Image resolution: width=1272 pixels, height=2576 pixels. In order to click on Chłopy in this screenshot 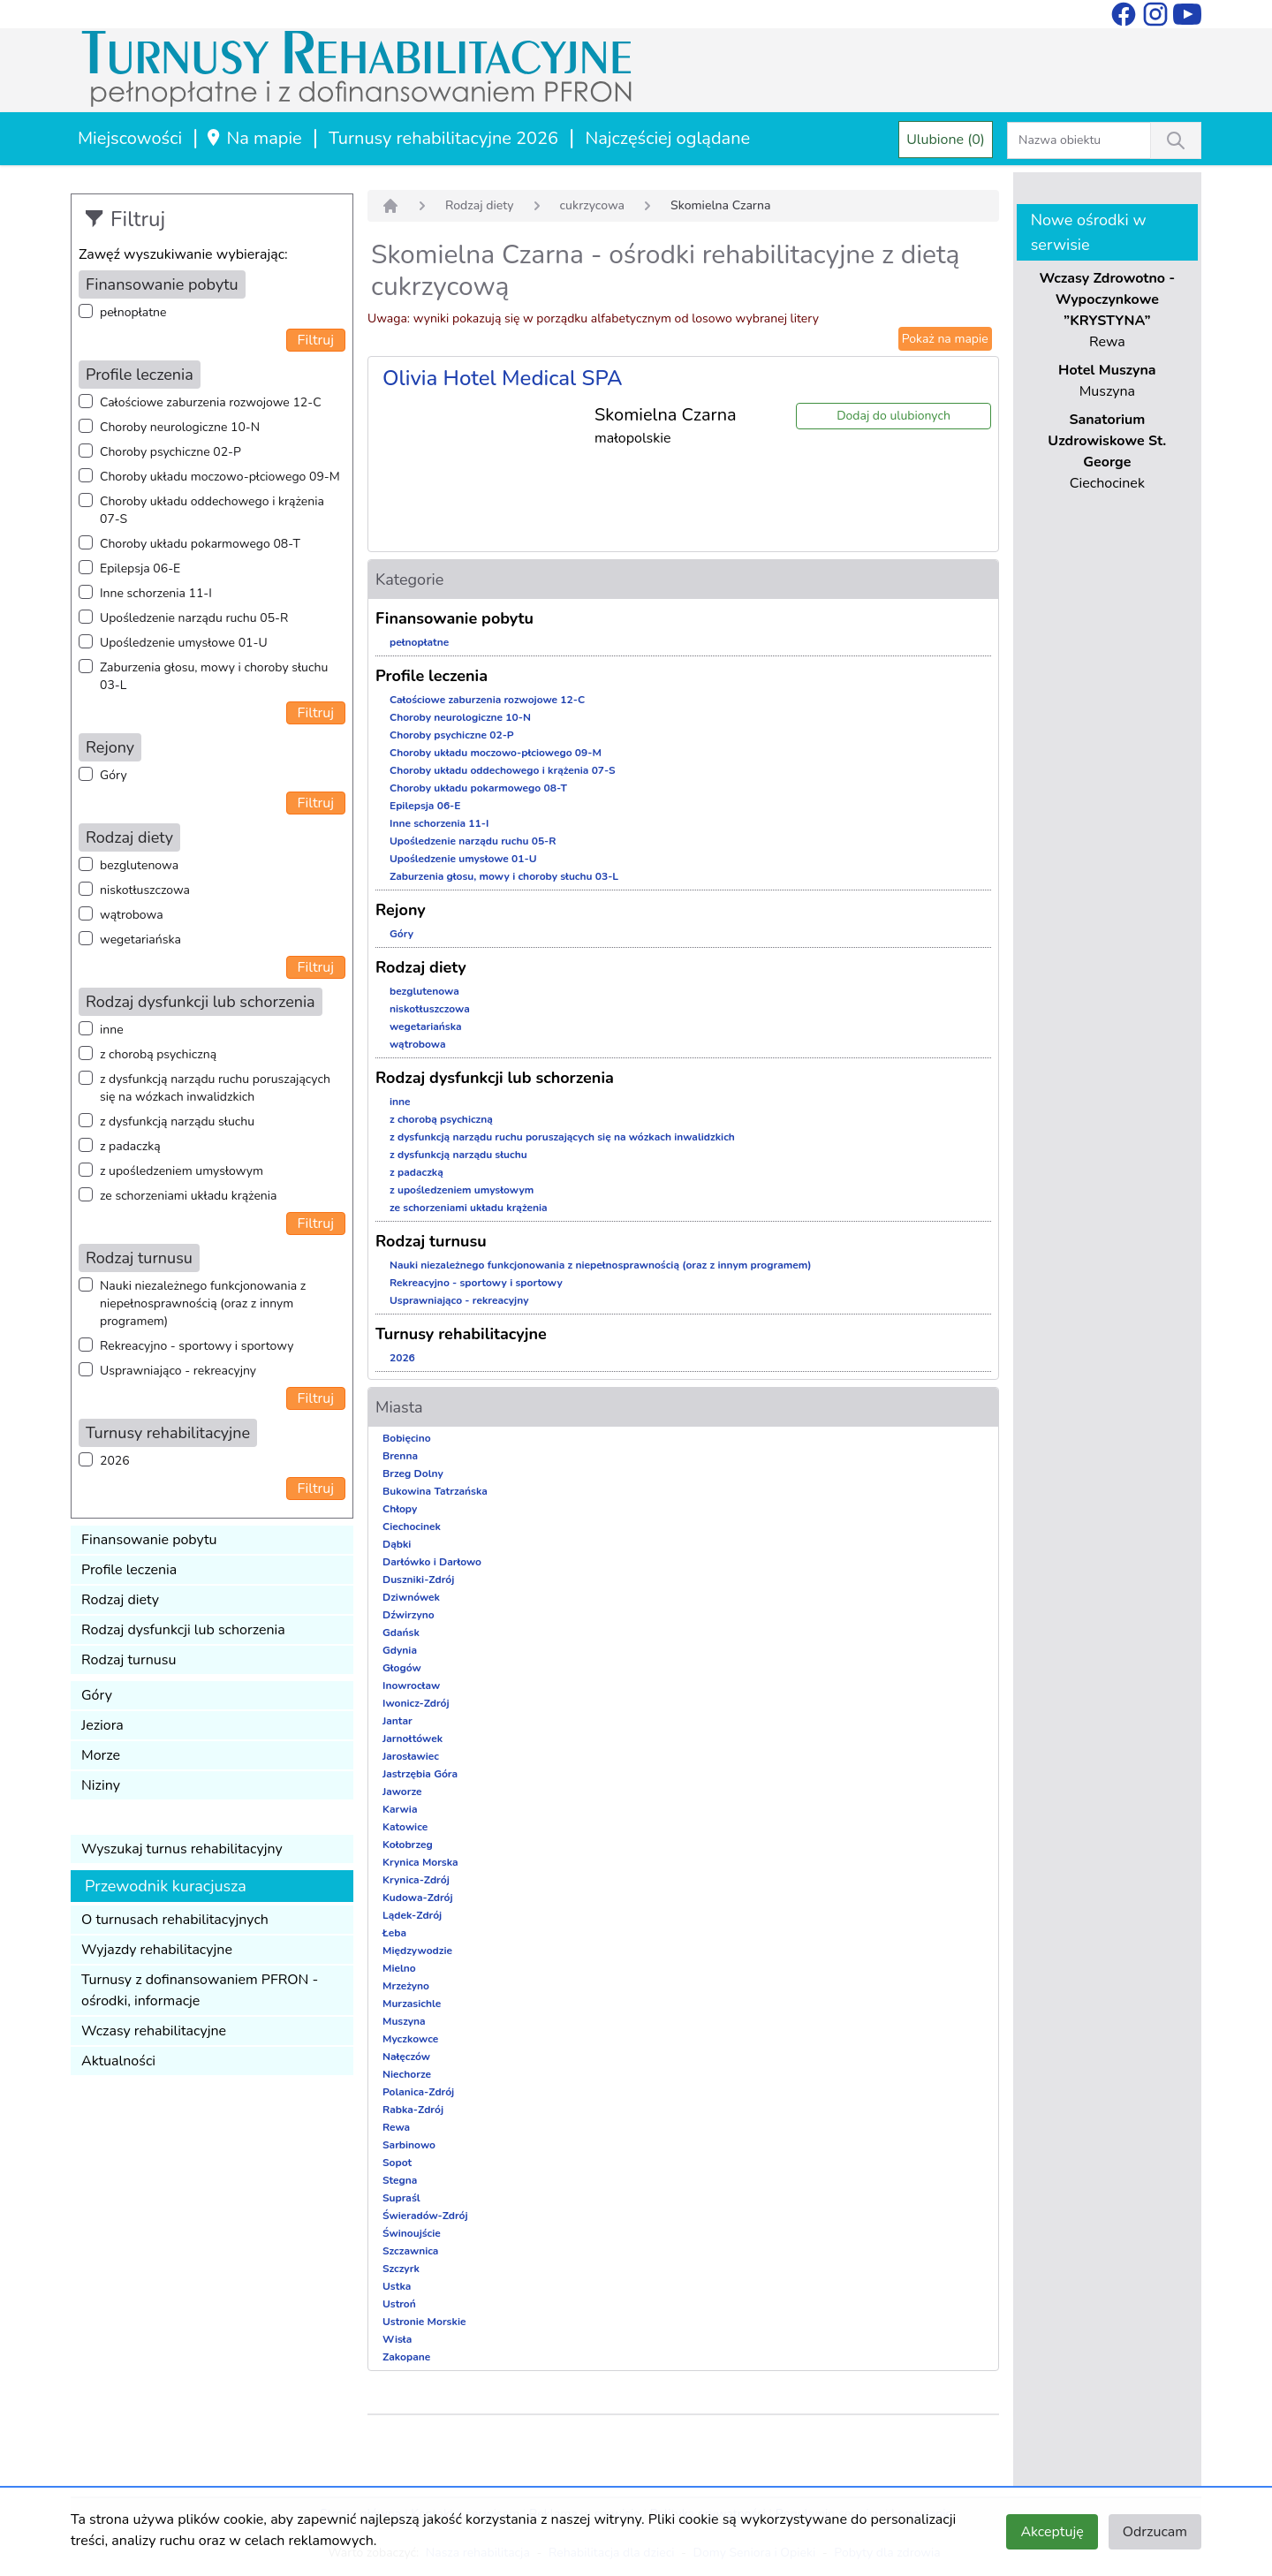, I will do `click(399, 1509)`.